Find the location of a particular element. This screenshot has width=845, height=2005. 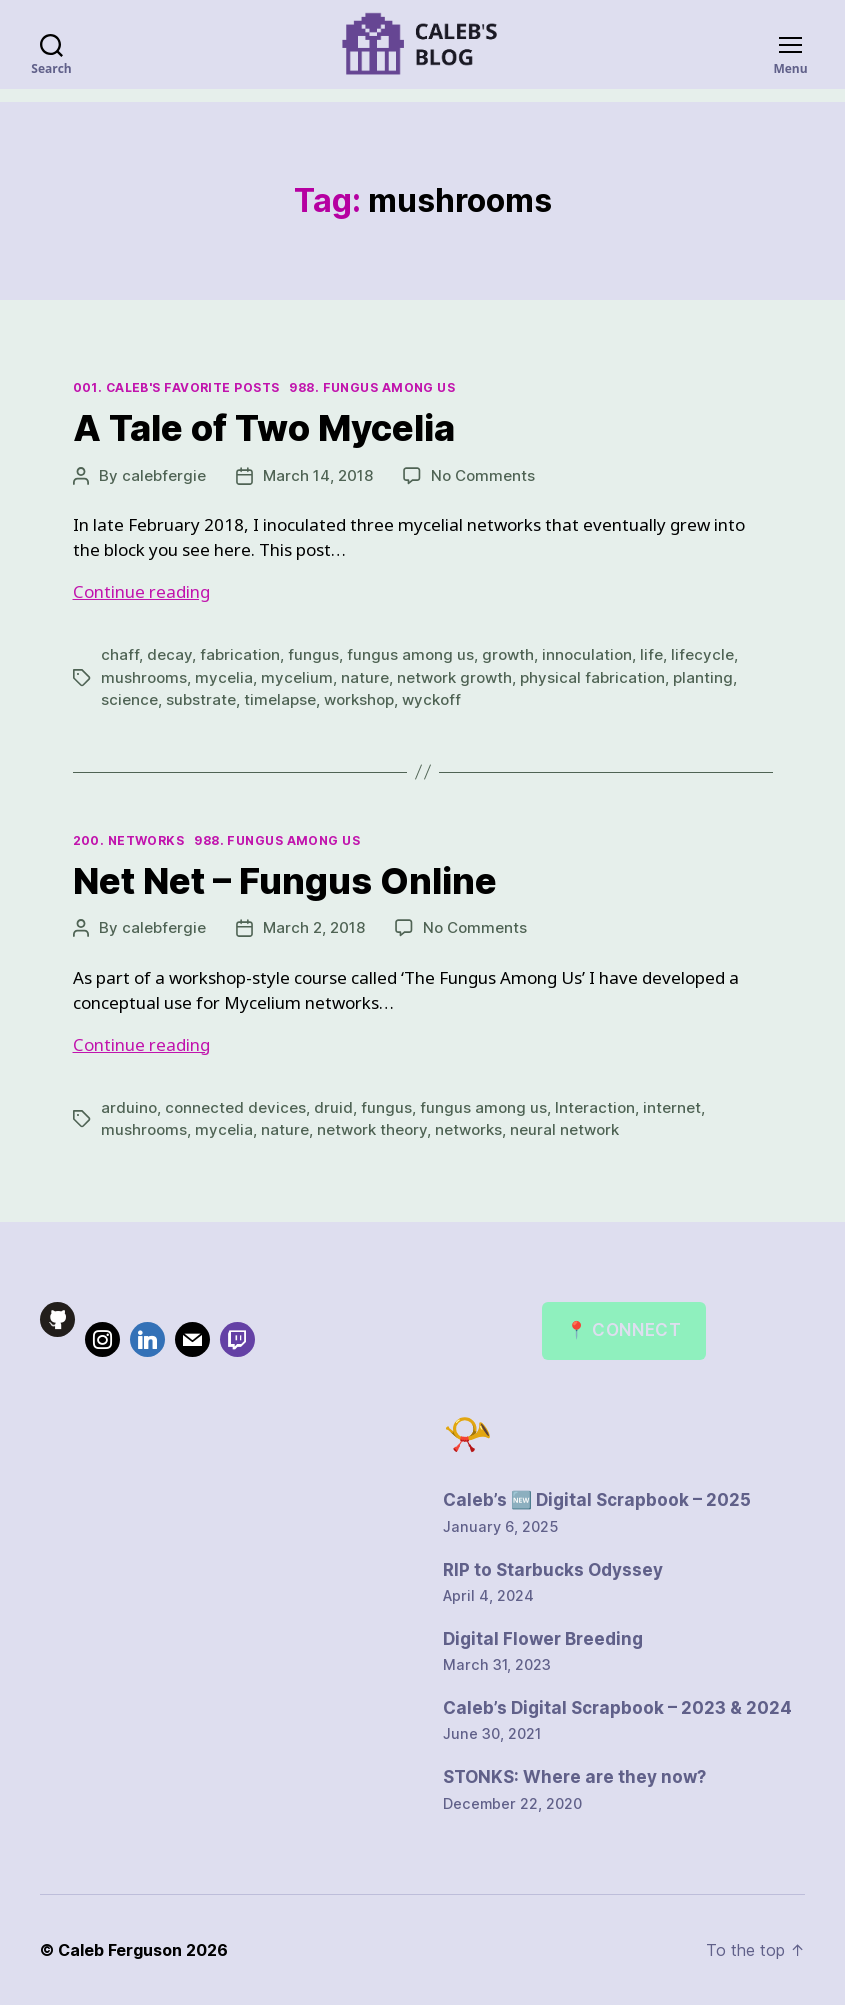

calebfergie is located at coordinates (164, 475).